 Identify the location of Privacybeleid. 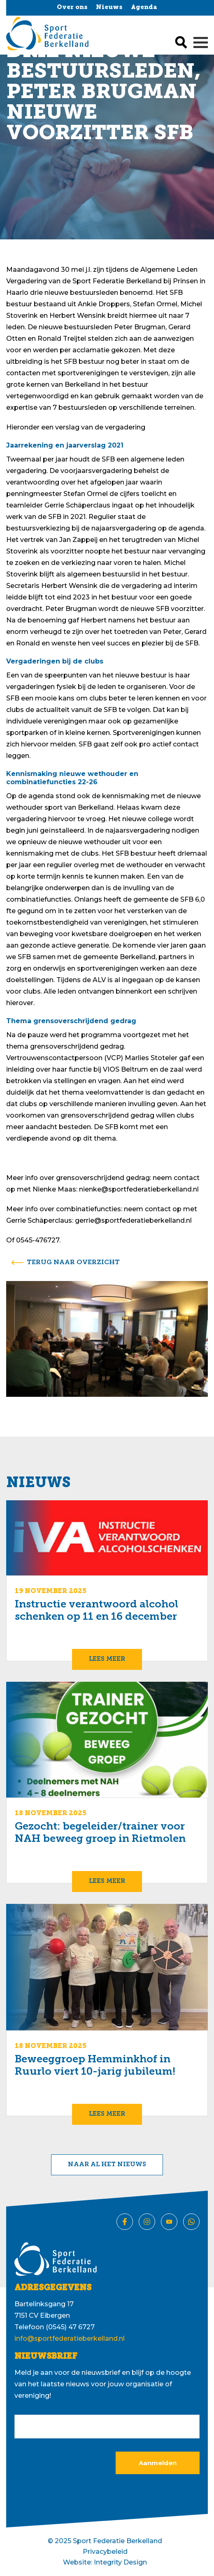
(105, 2551).